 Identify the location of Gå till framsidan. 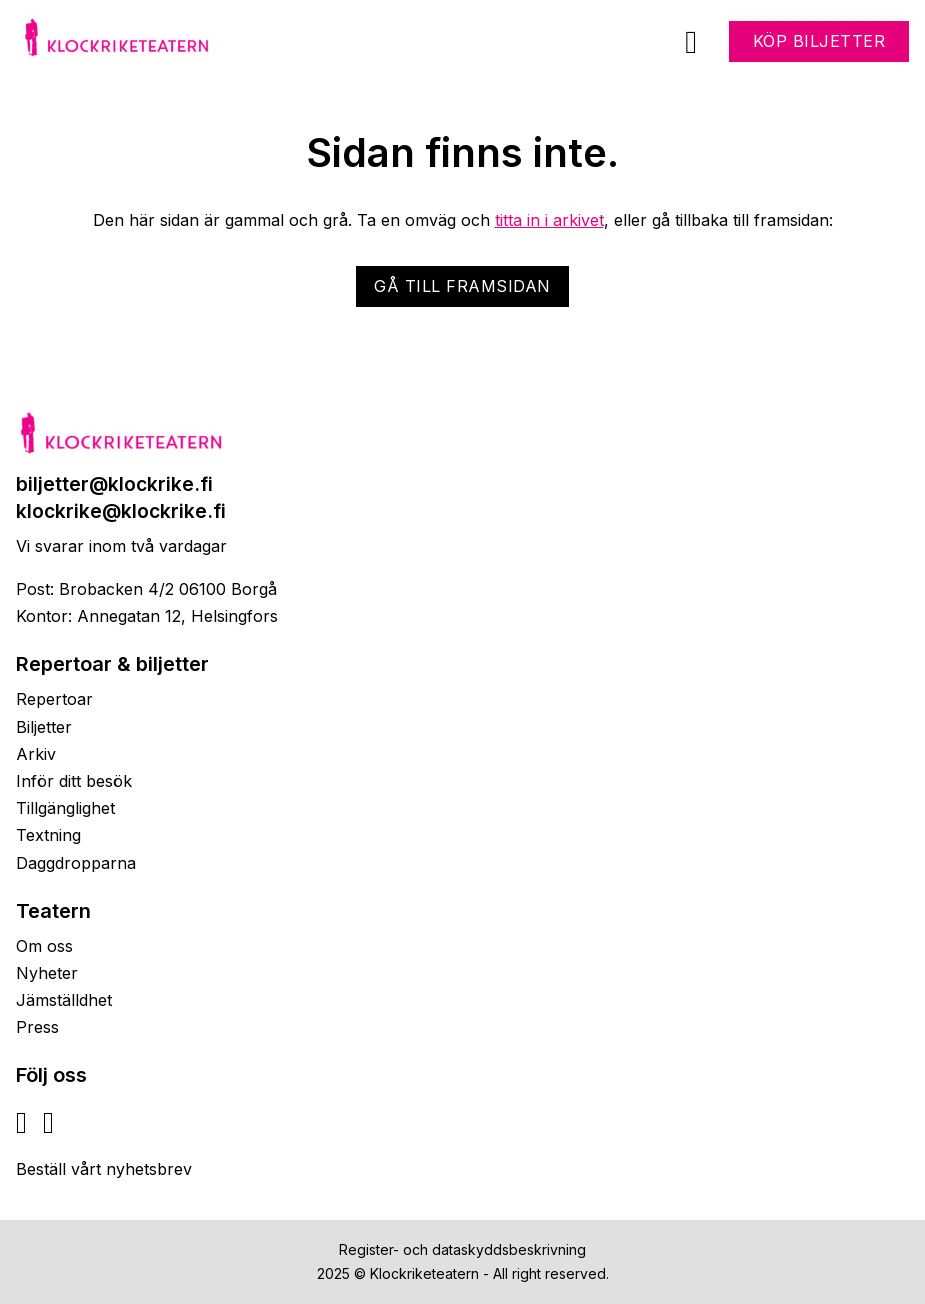
(462, 286).